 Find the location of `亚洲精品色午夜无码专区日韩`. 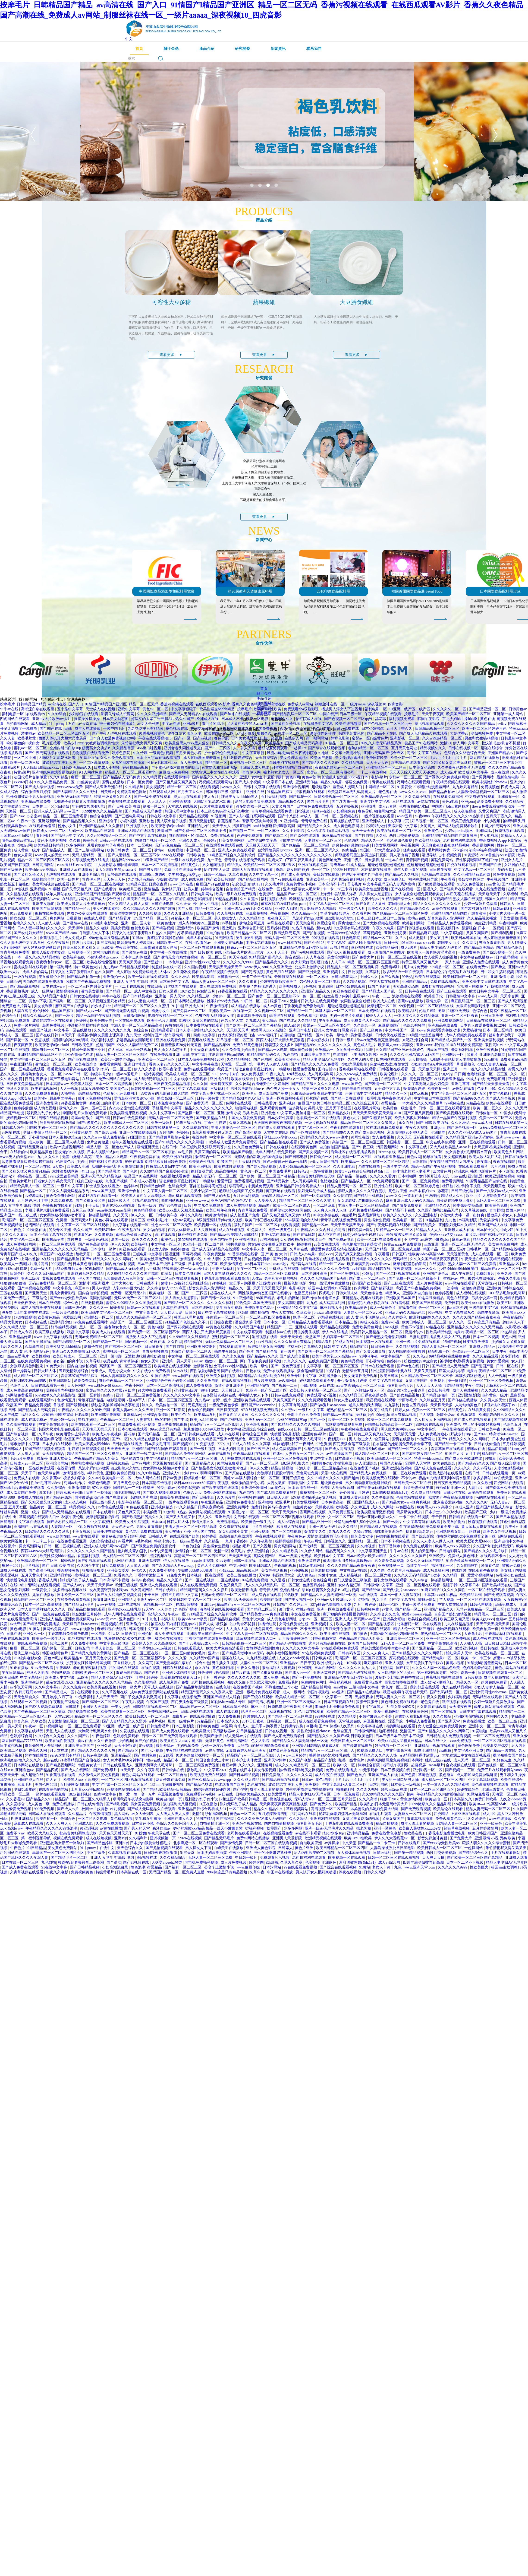

亚洲精品色午夜无码专区日韩 is located at coordinates (303, 947).